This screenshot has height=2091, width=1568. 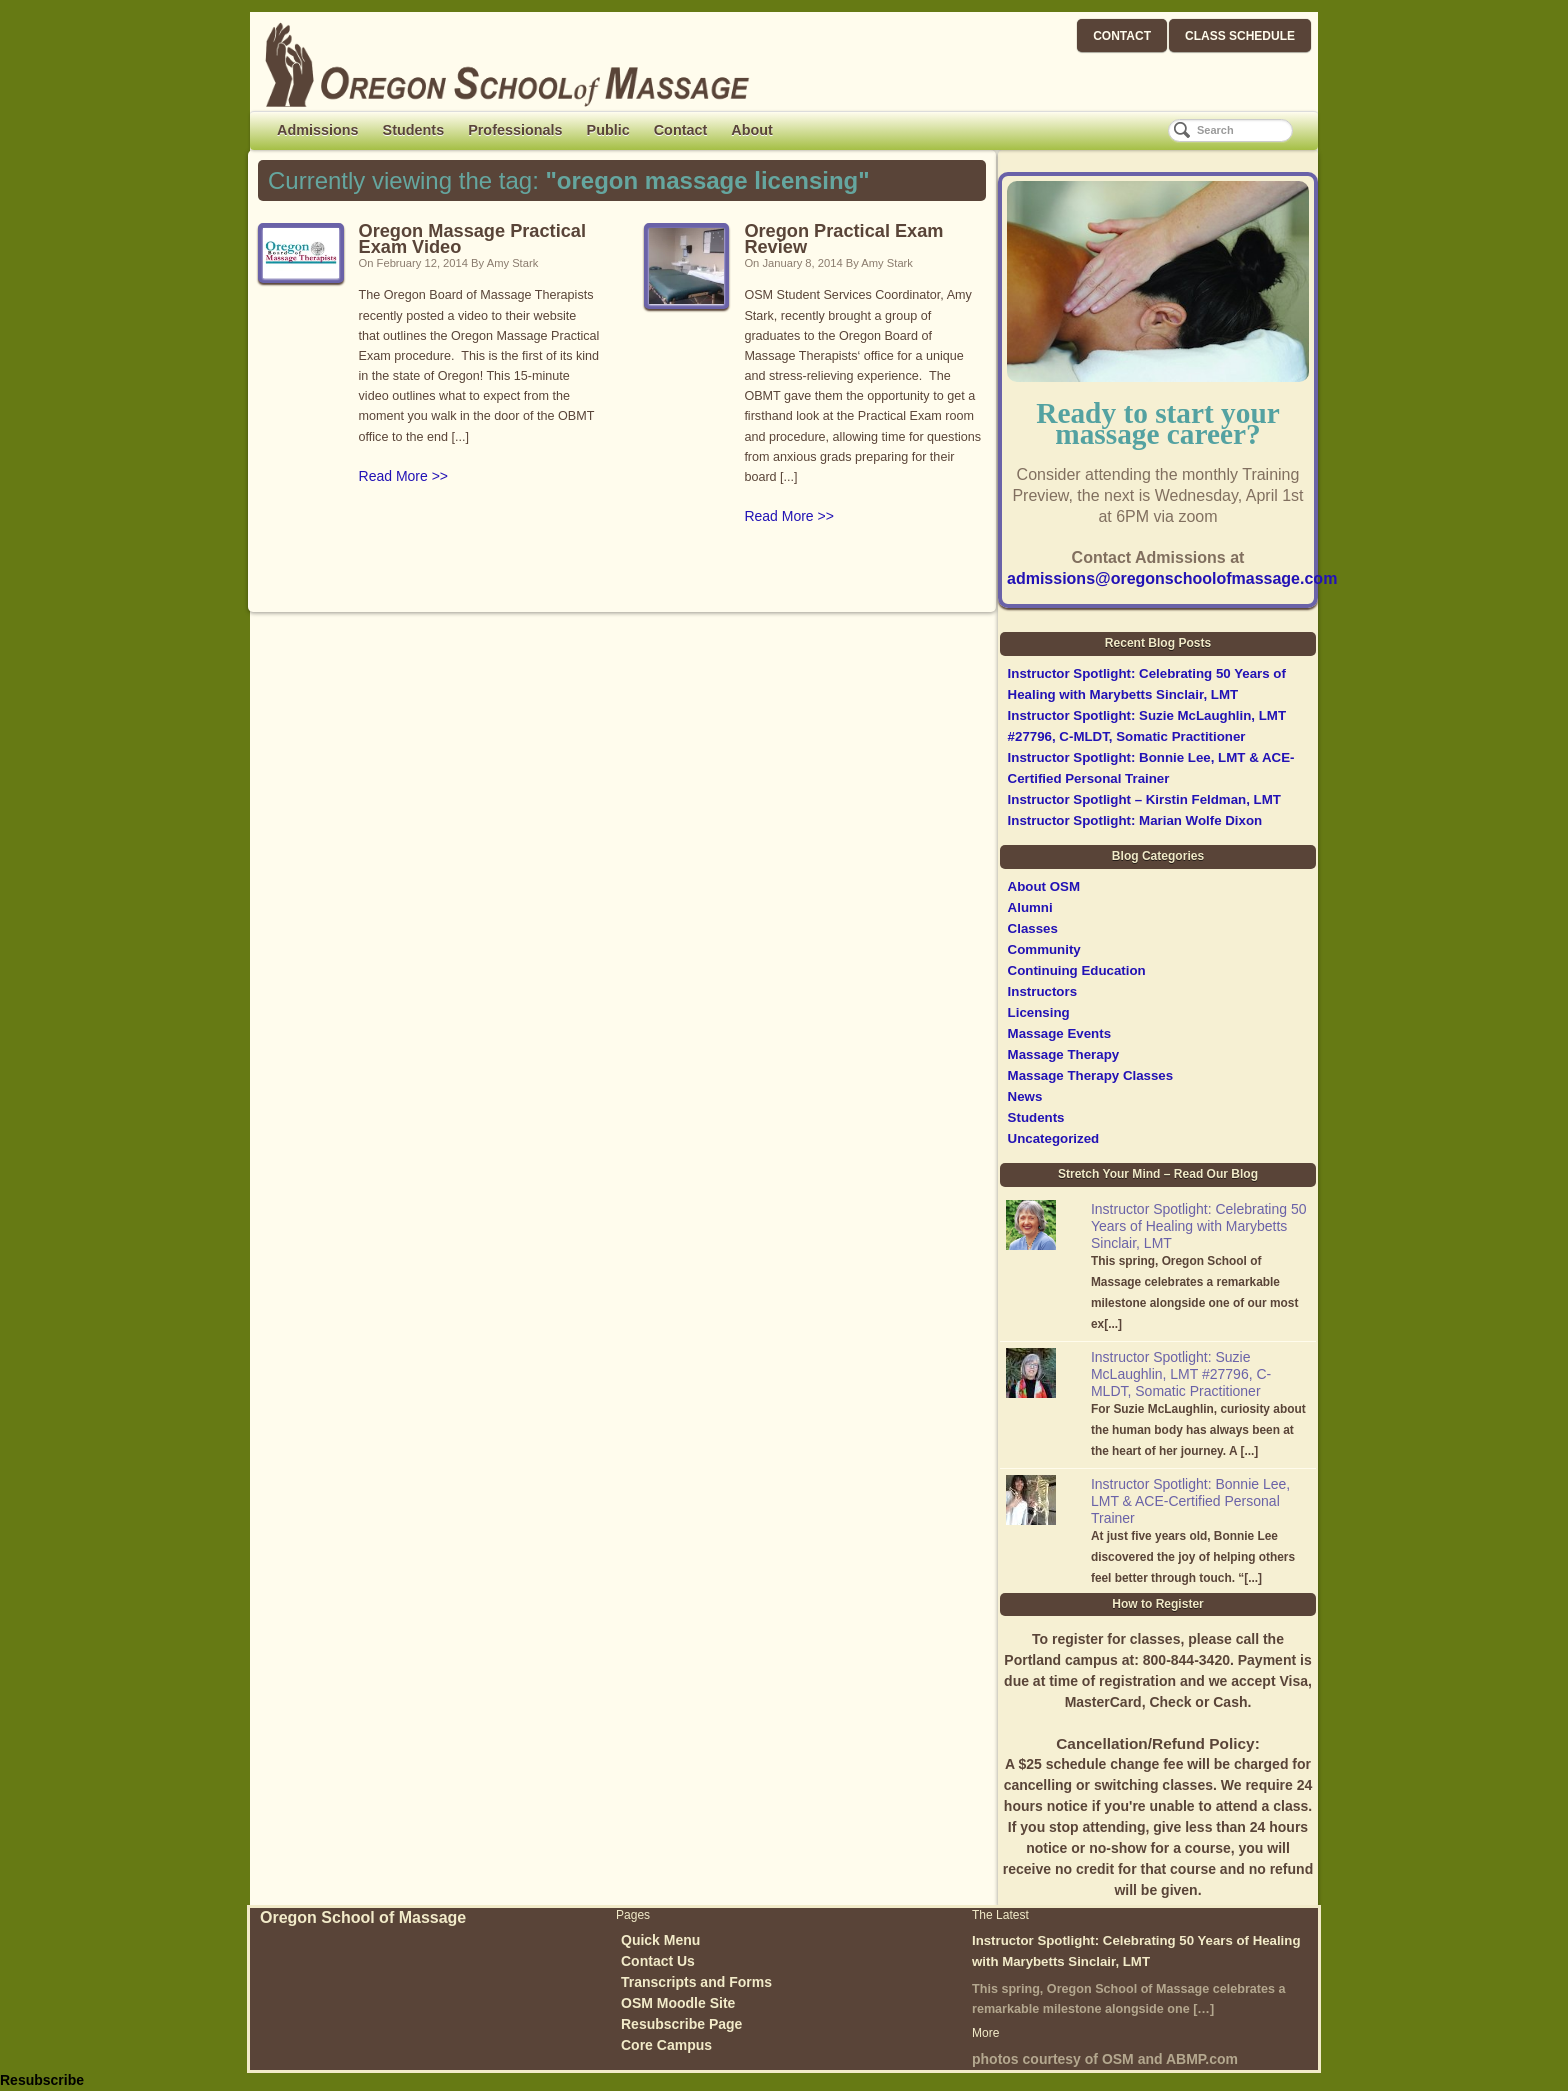 What do you see at coordinates (1091, 1075) in the screenshot?
I see `Massage Therapy Classes` at bounding box center [1091, 1075].